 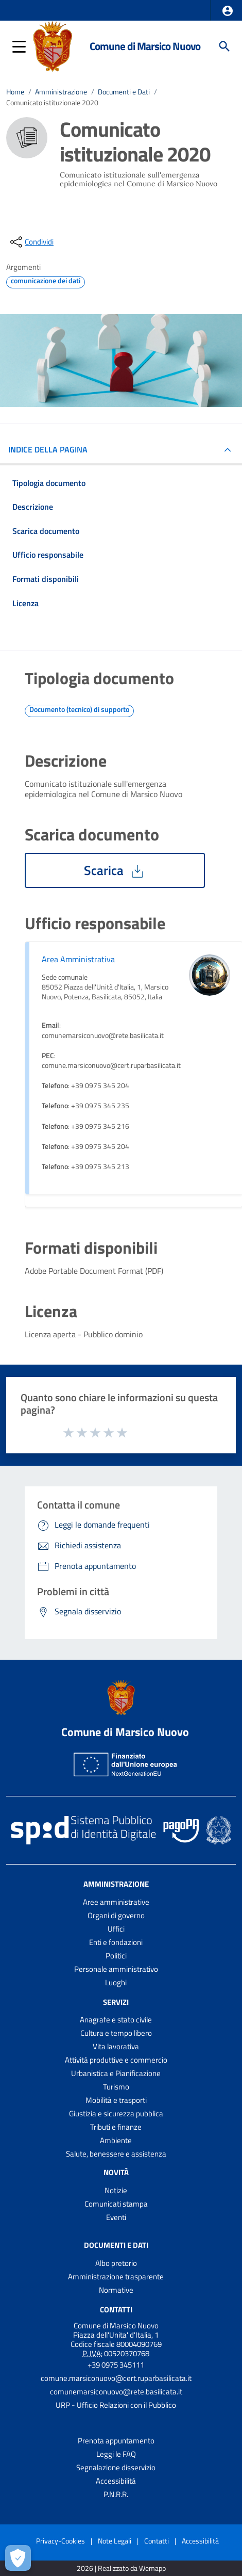 I want to click on Aree amministrative, so click(x=116, y=1902).